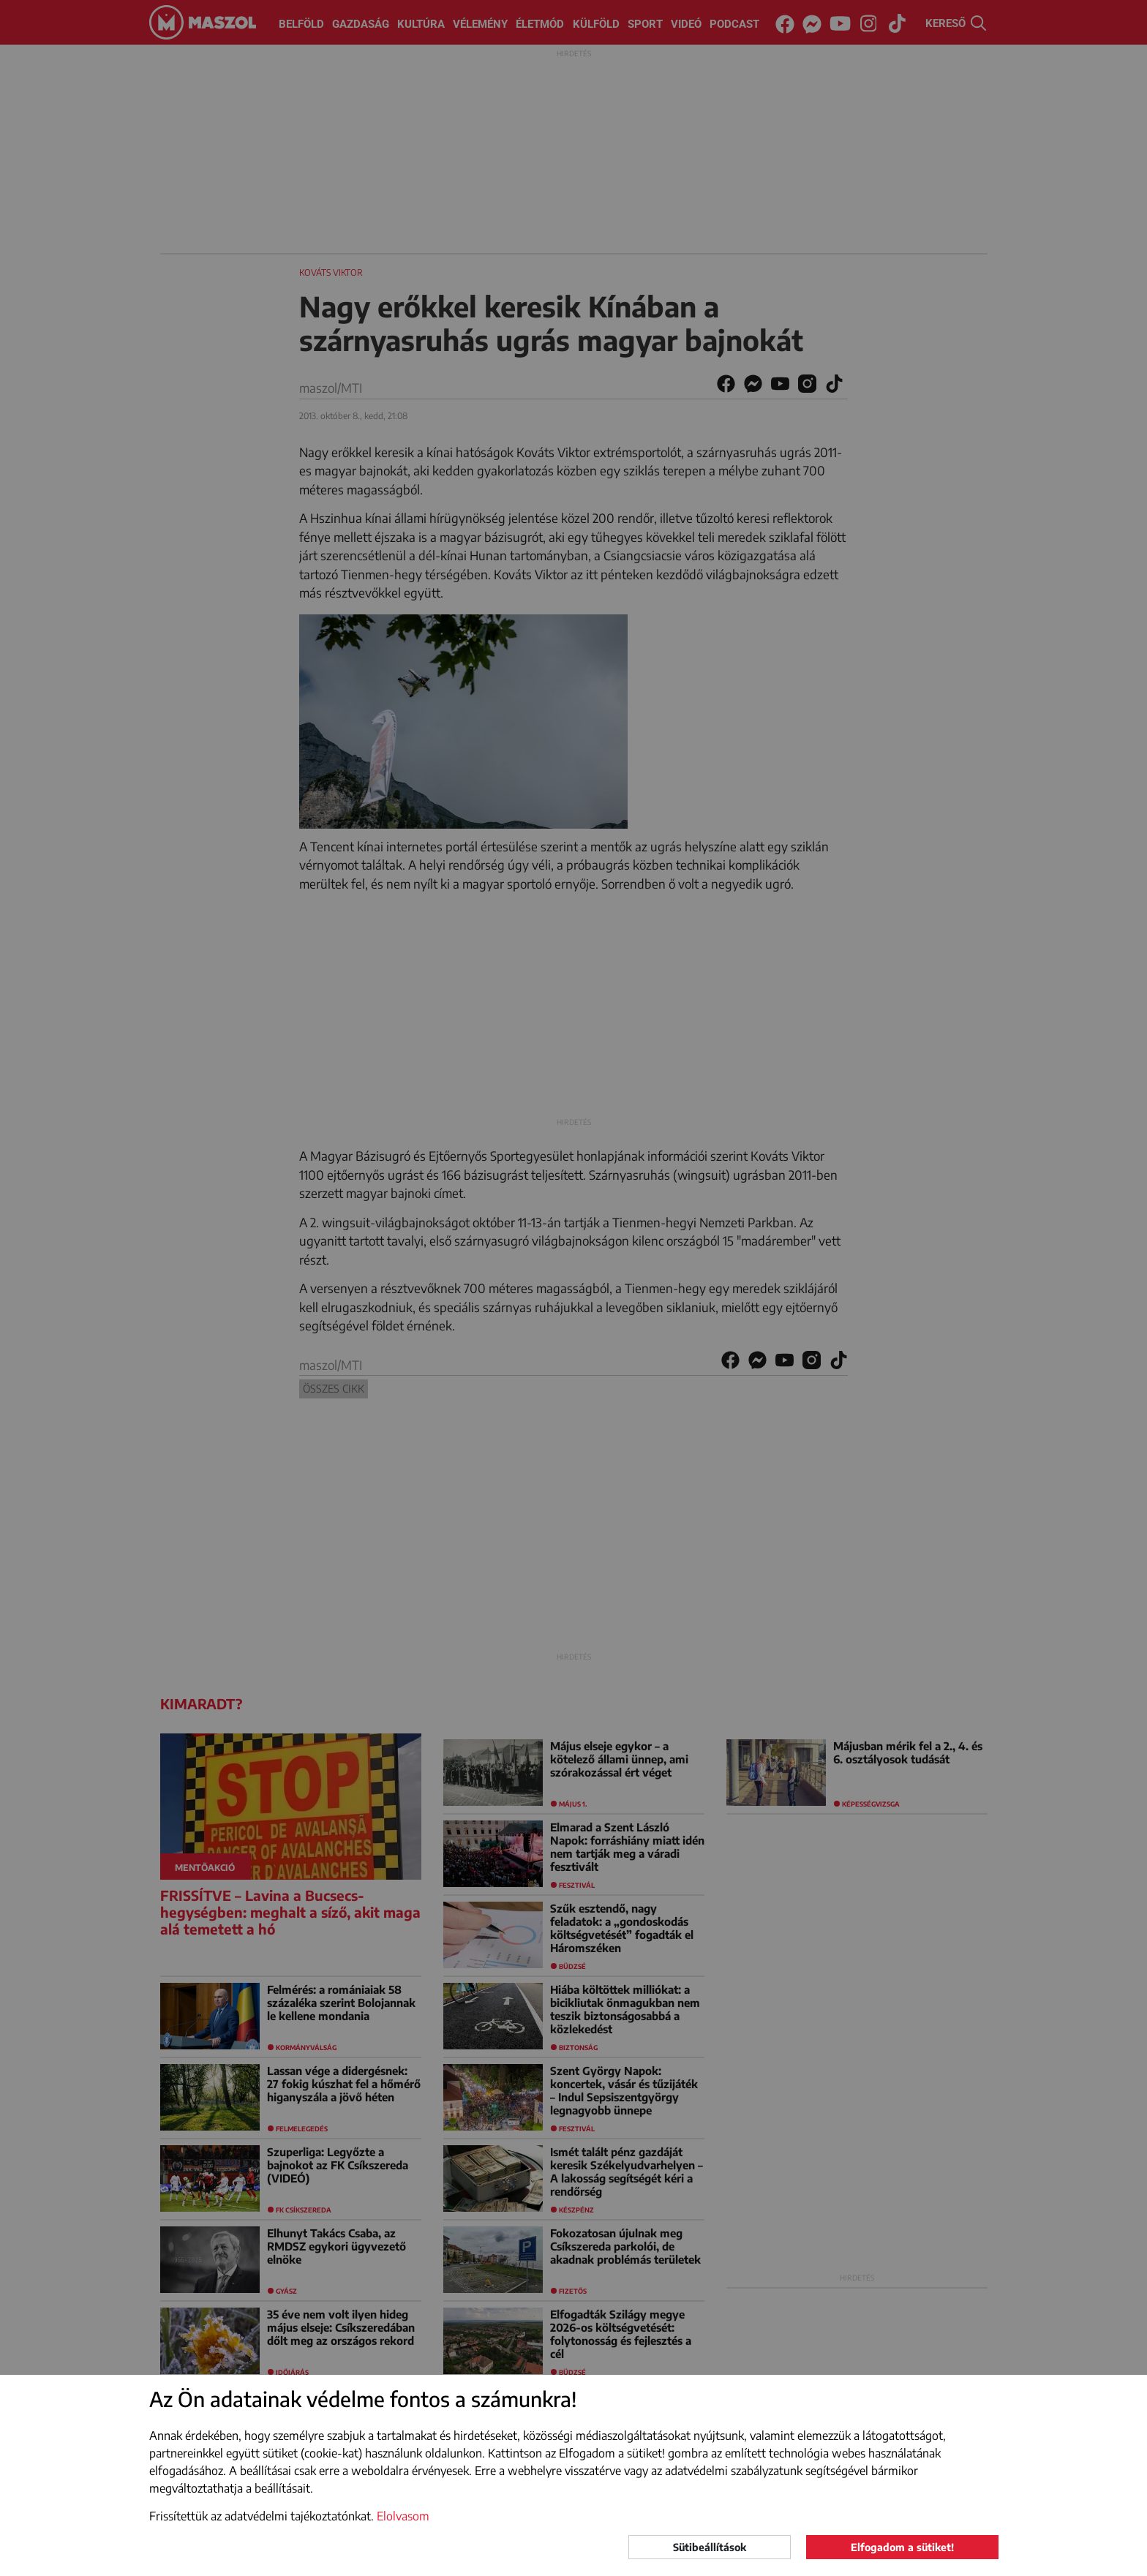 The height and width of the screenshot is (2576, 1147). I want to click on Elolvasom [button], so click(403, 2516).